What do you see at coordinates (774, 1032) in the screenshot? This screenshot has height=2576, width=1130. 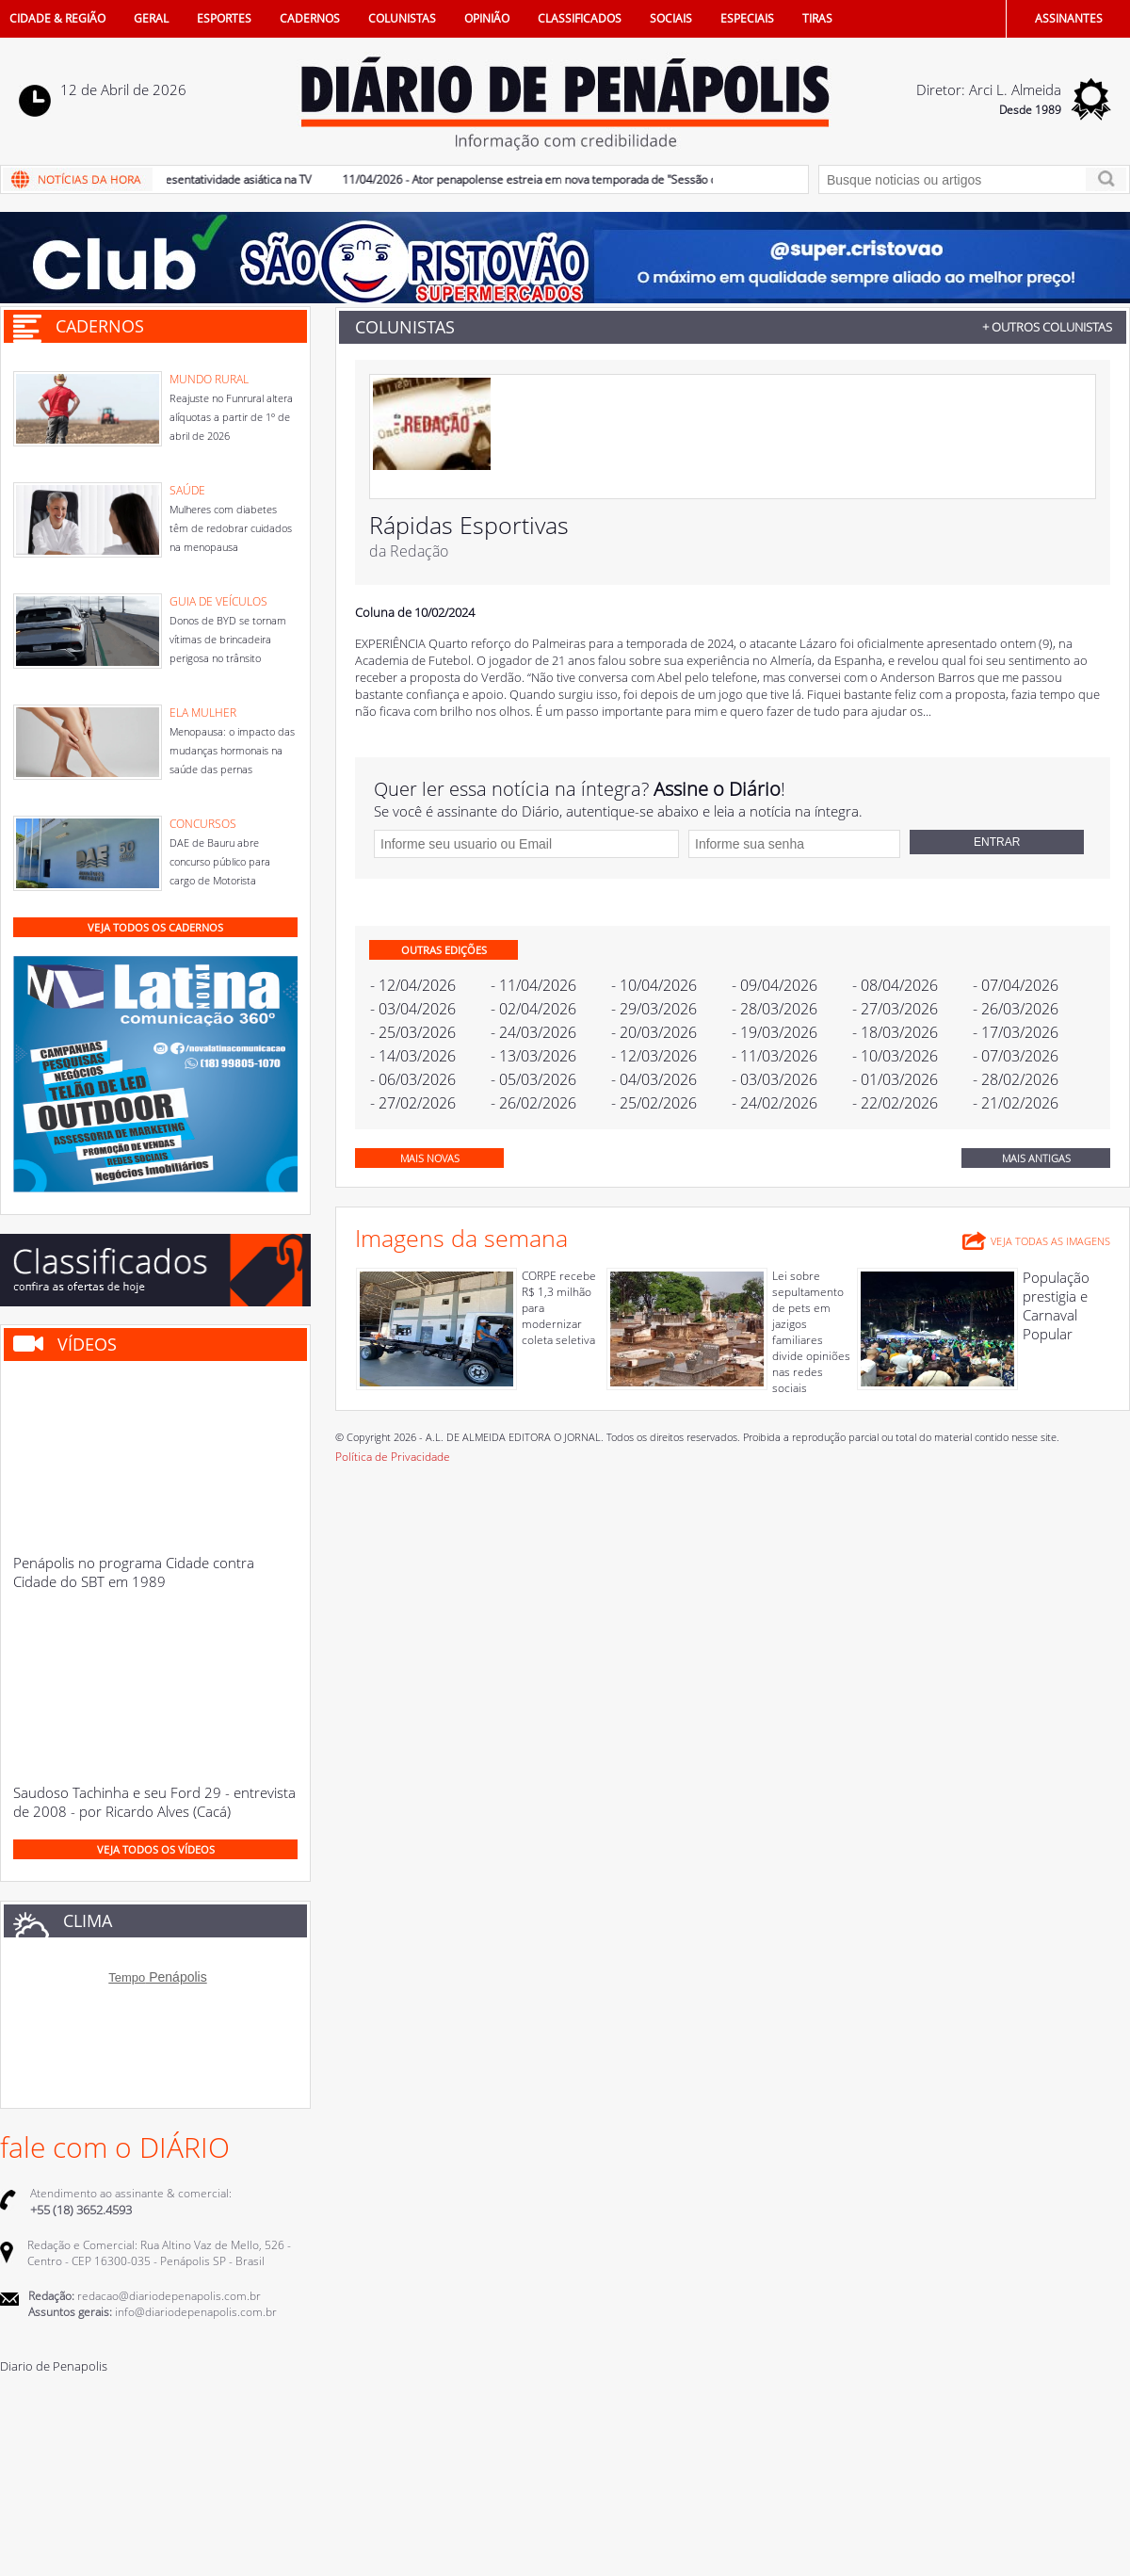 I see `- 19/03/2026` at bounding box center [774, 1032].